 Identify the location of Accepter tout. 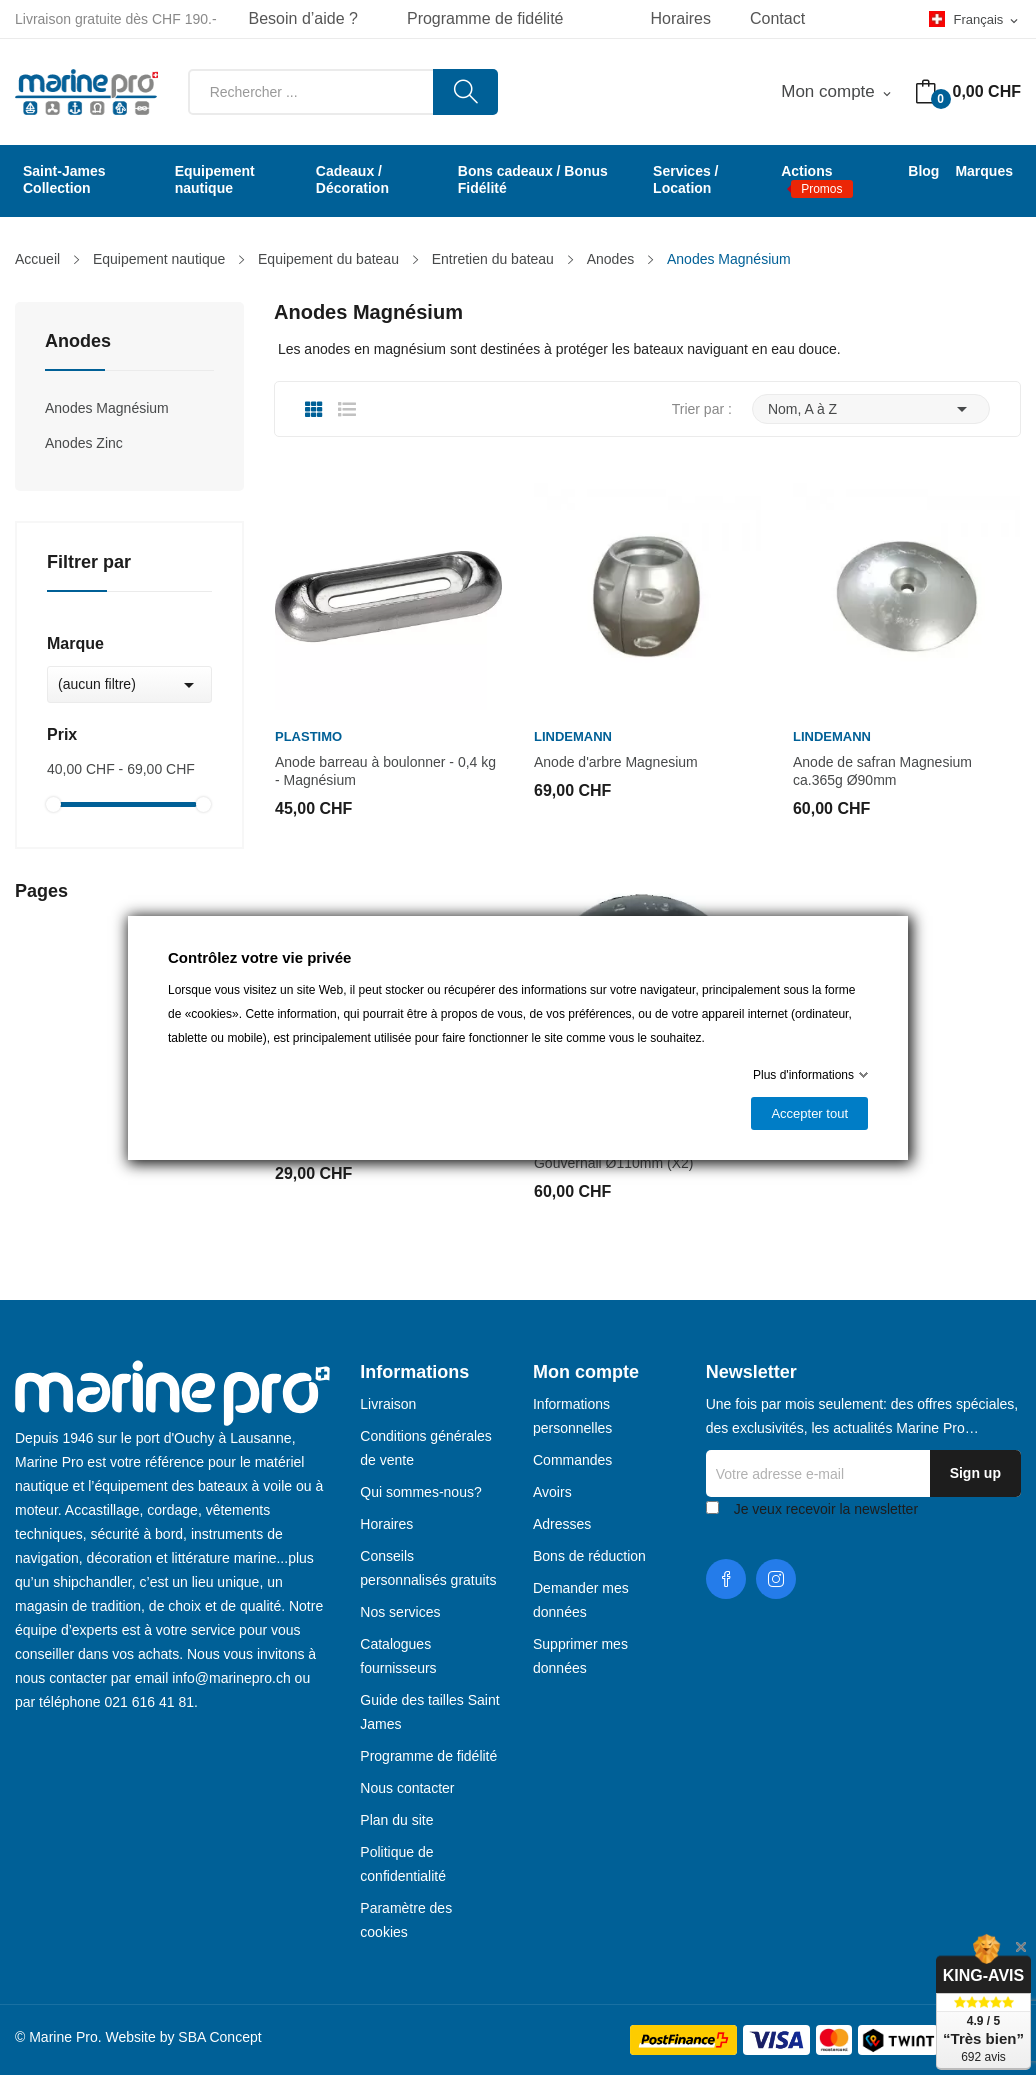
(809, 1113).